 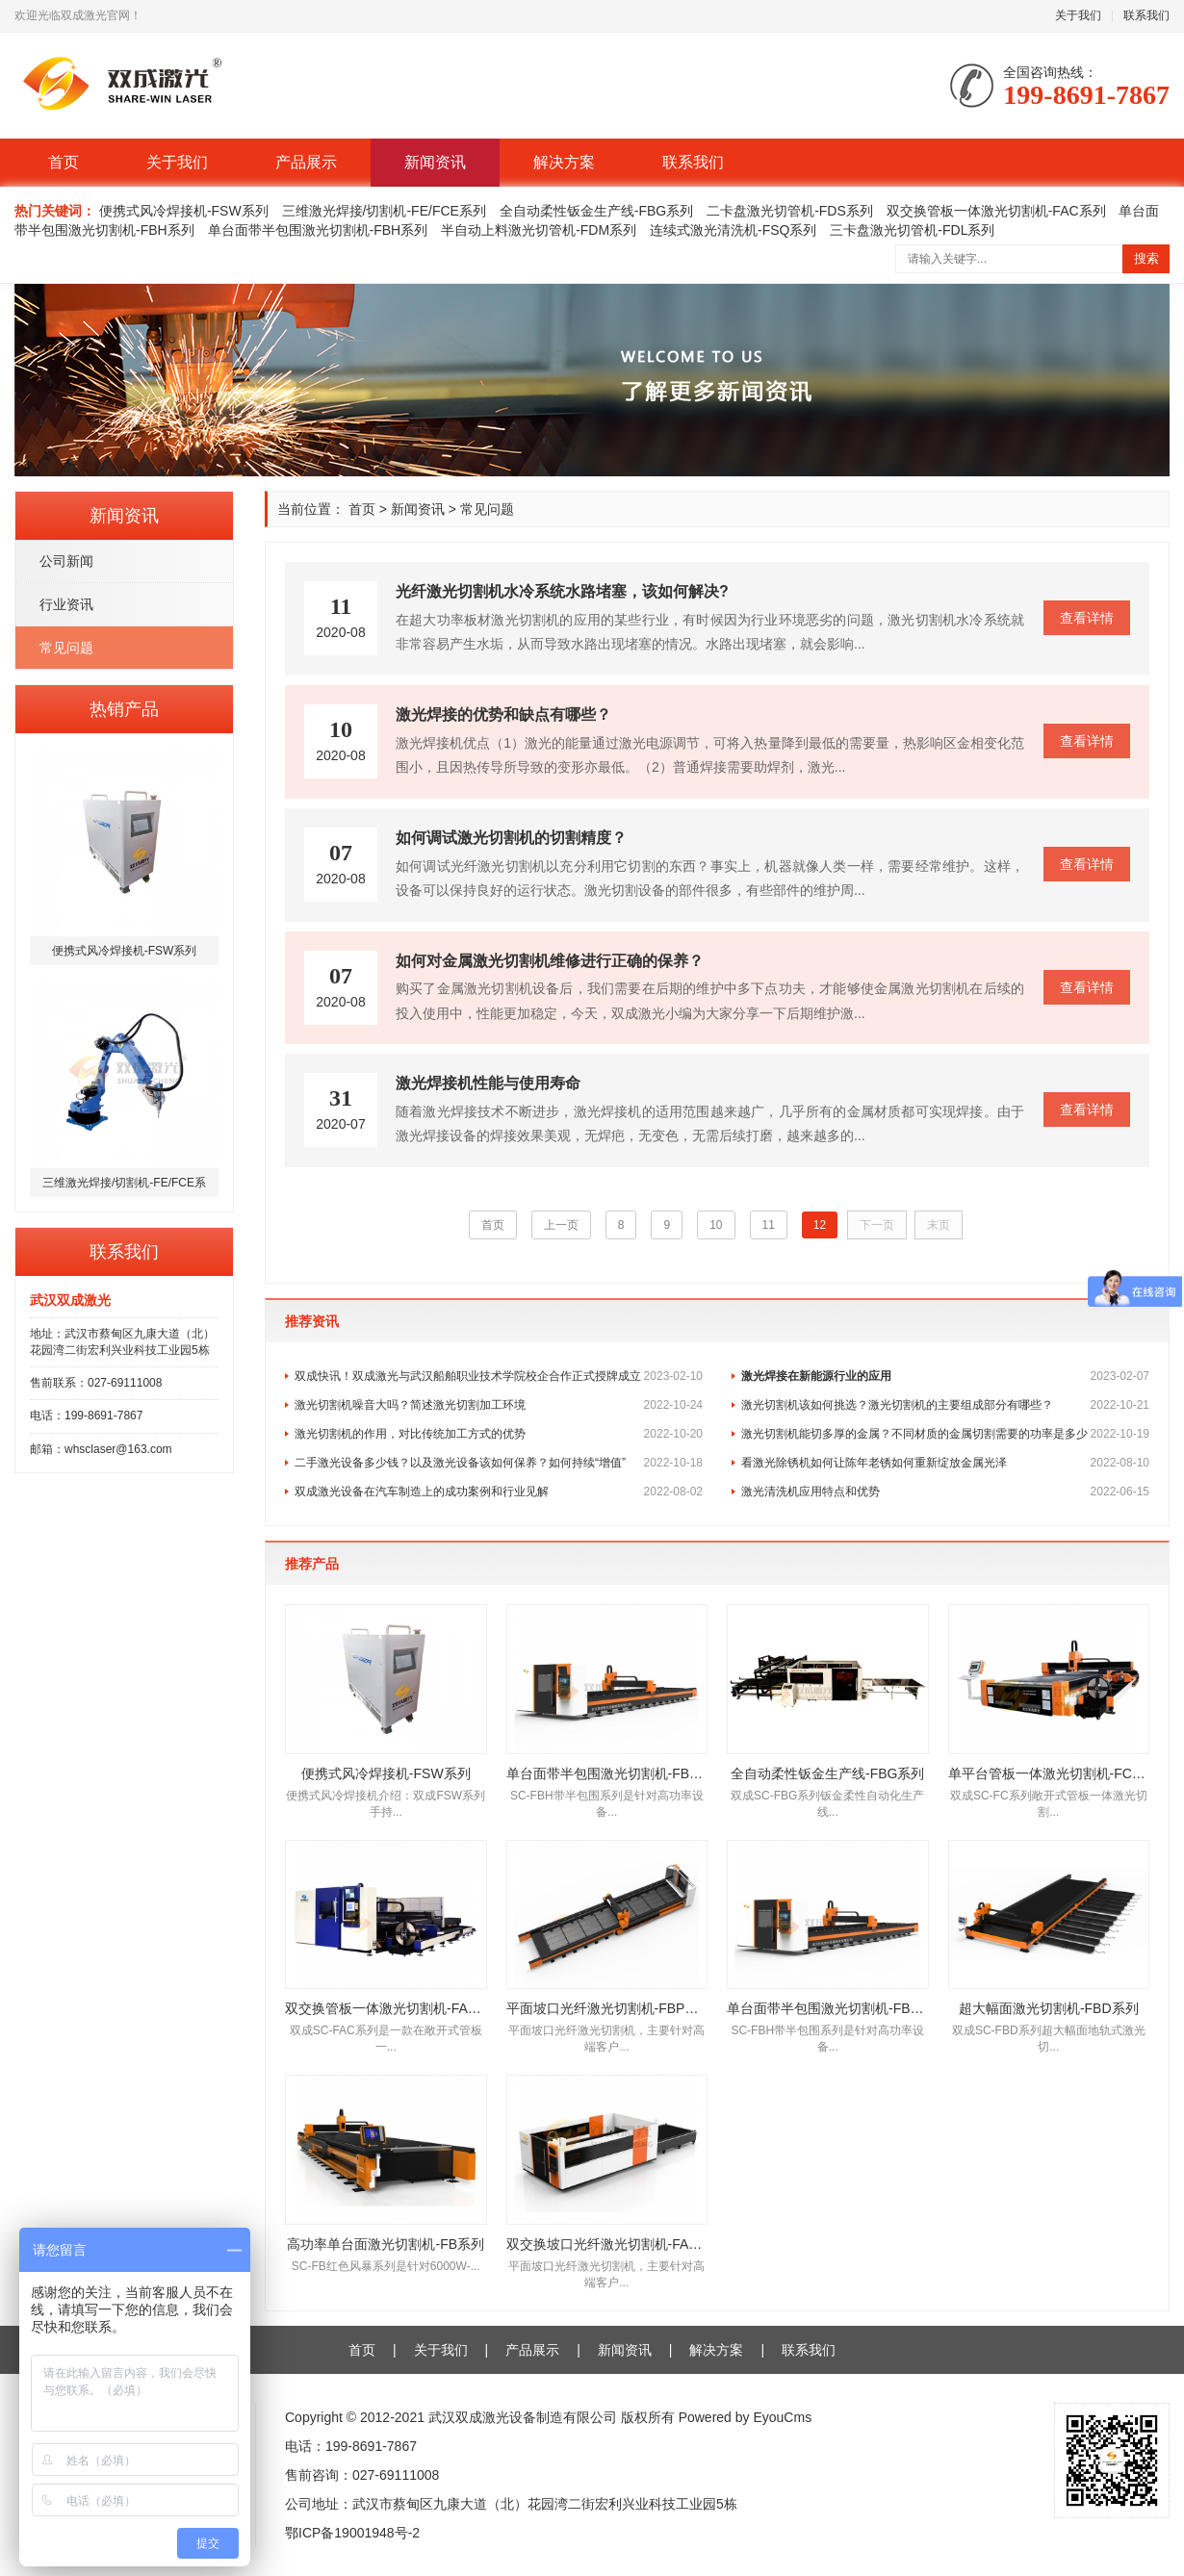 I want to click on 鄂ICP备19001948号-2, so click(x=352, y=2532).